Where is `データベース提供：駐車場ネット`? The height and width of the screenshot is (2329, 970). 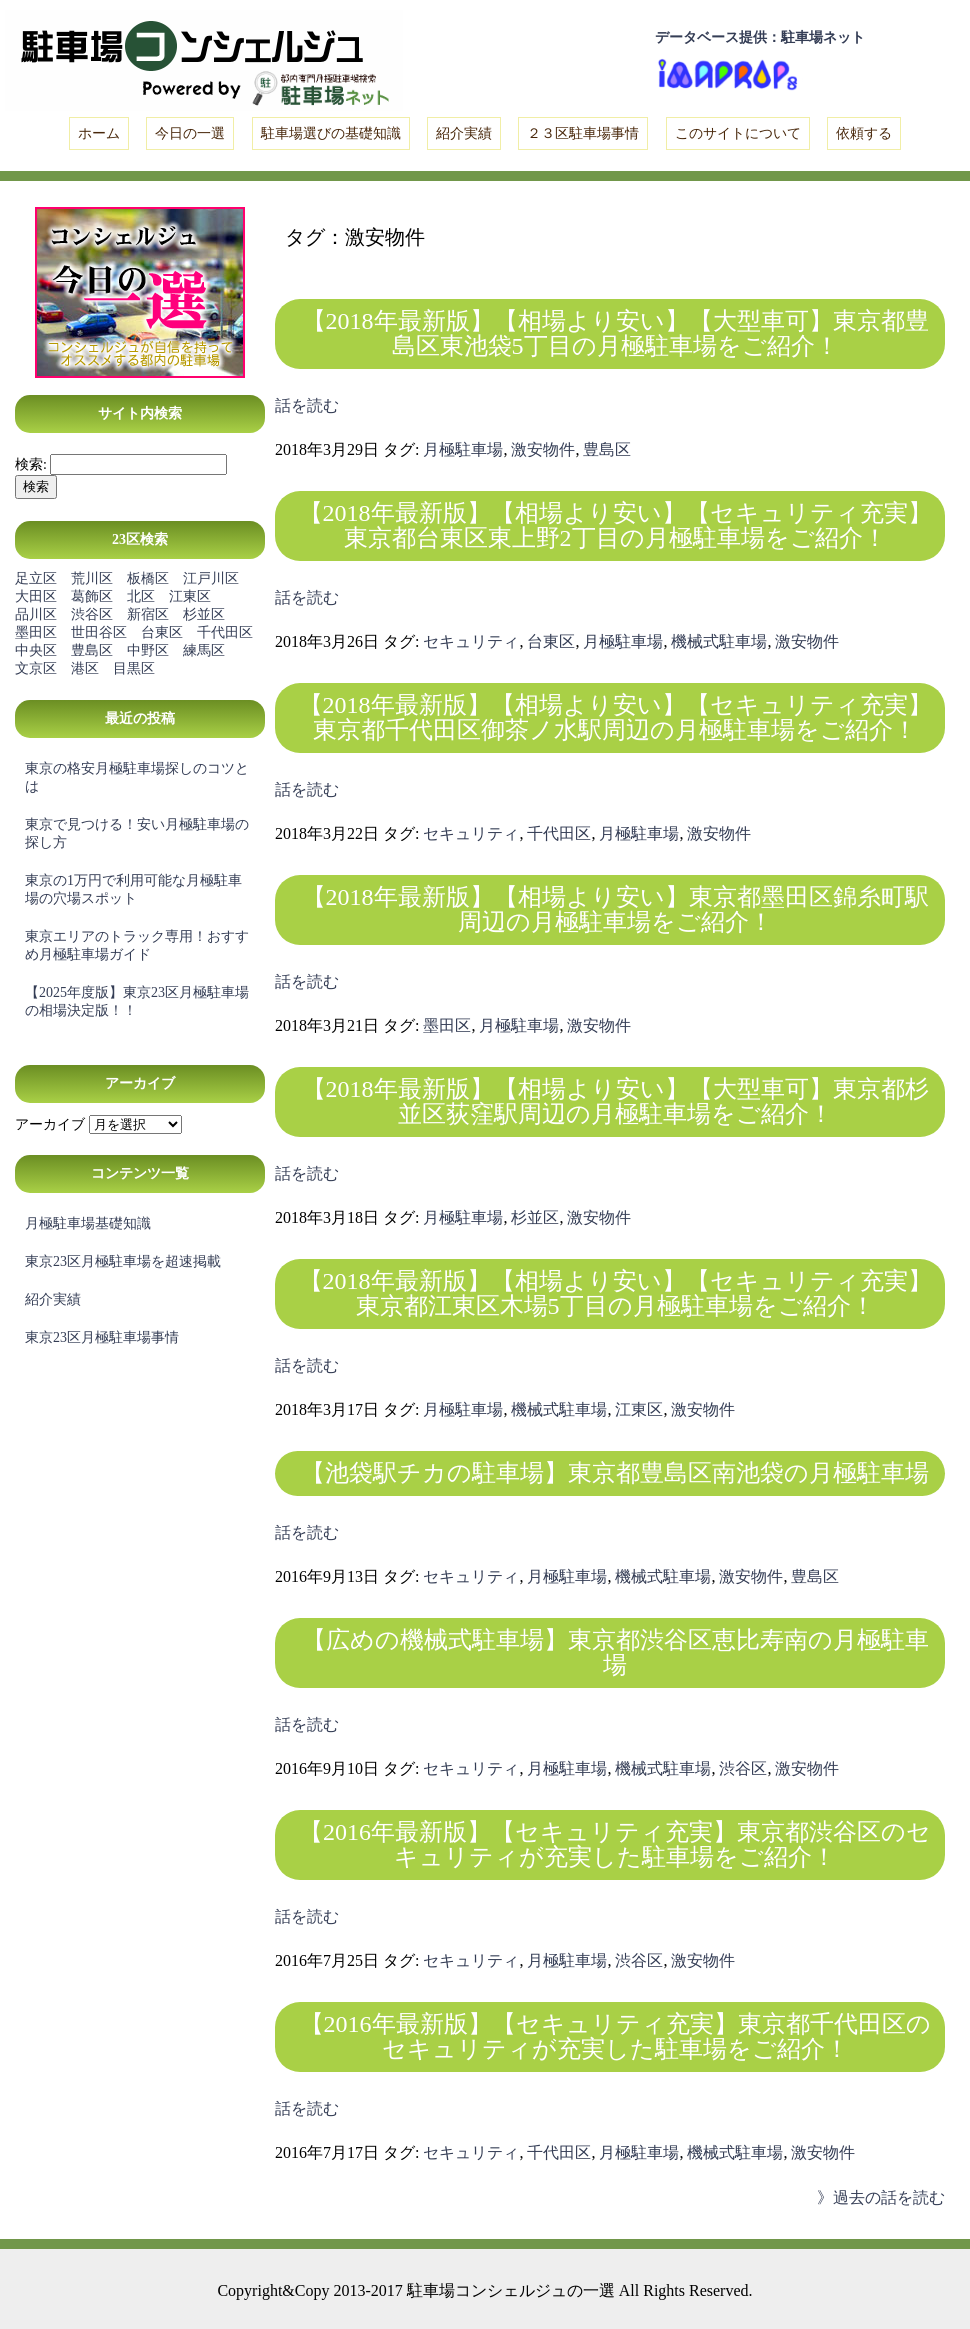
データベース提供：駐車場ネット is located at coordinates (760, 37).